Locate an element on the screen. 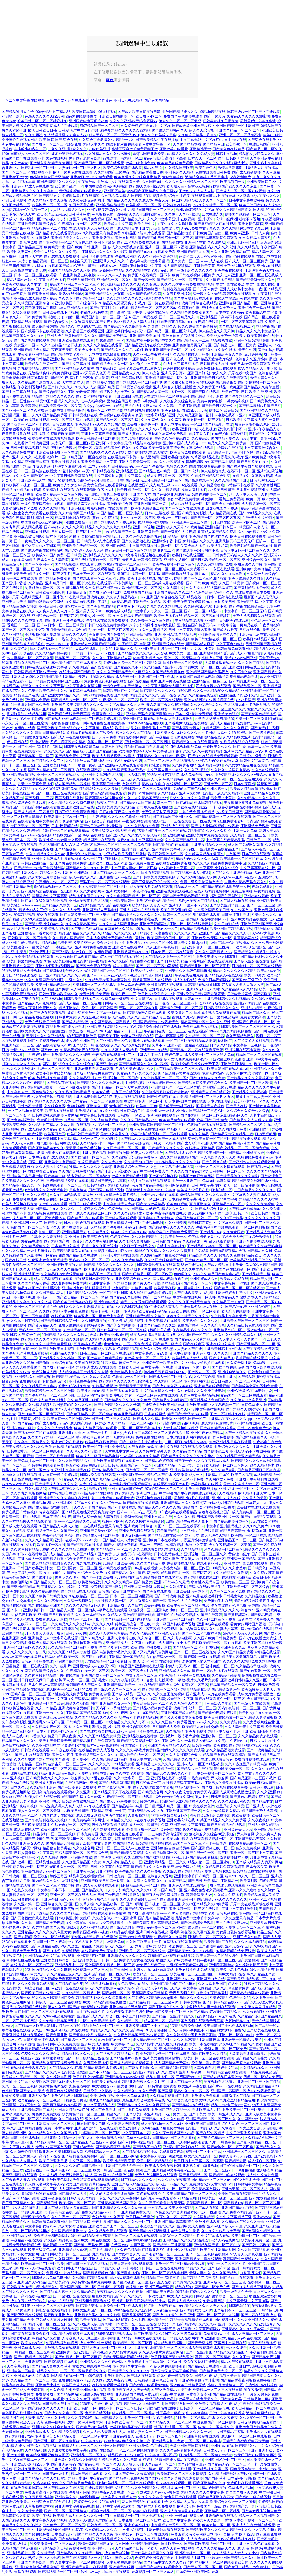  婷婷五月五 is located at coordinates (58, 1876).